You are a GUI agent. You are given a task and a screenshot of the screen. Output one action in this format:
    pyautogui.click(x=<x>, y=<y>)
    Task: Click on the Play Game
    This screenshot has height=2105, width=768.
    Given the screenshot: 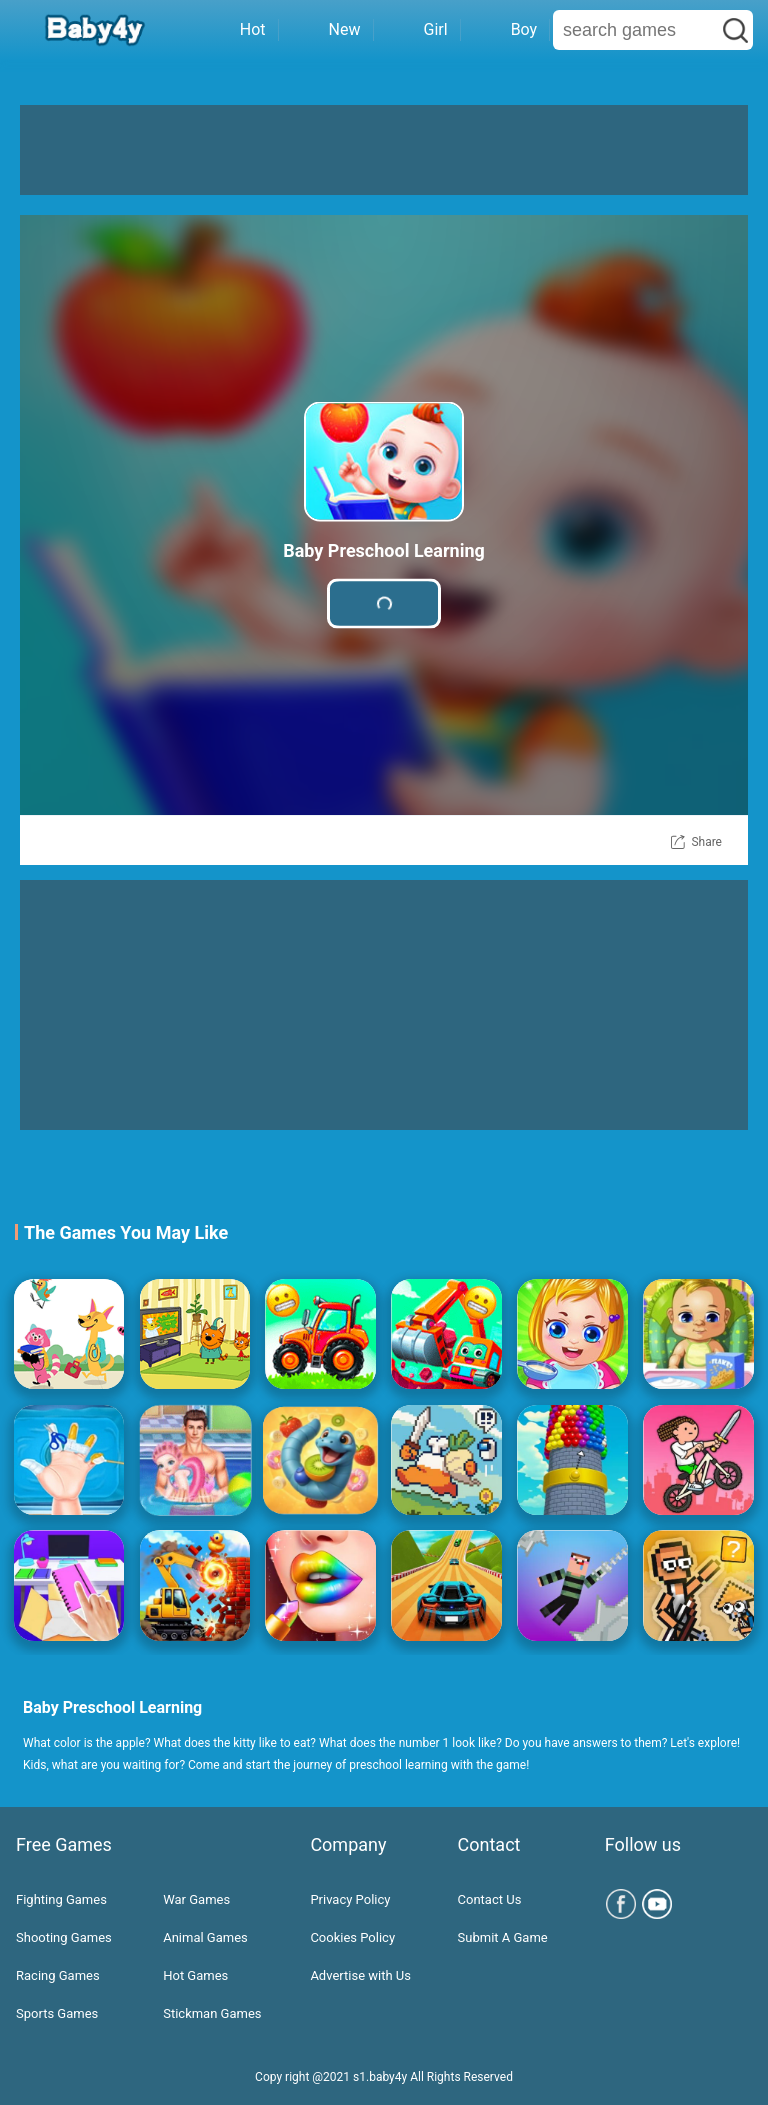 What is the action you would take?
    pyautogui.click(x=383, y=603)
    